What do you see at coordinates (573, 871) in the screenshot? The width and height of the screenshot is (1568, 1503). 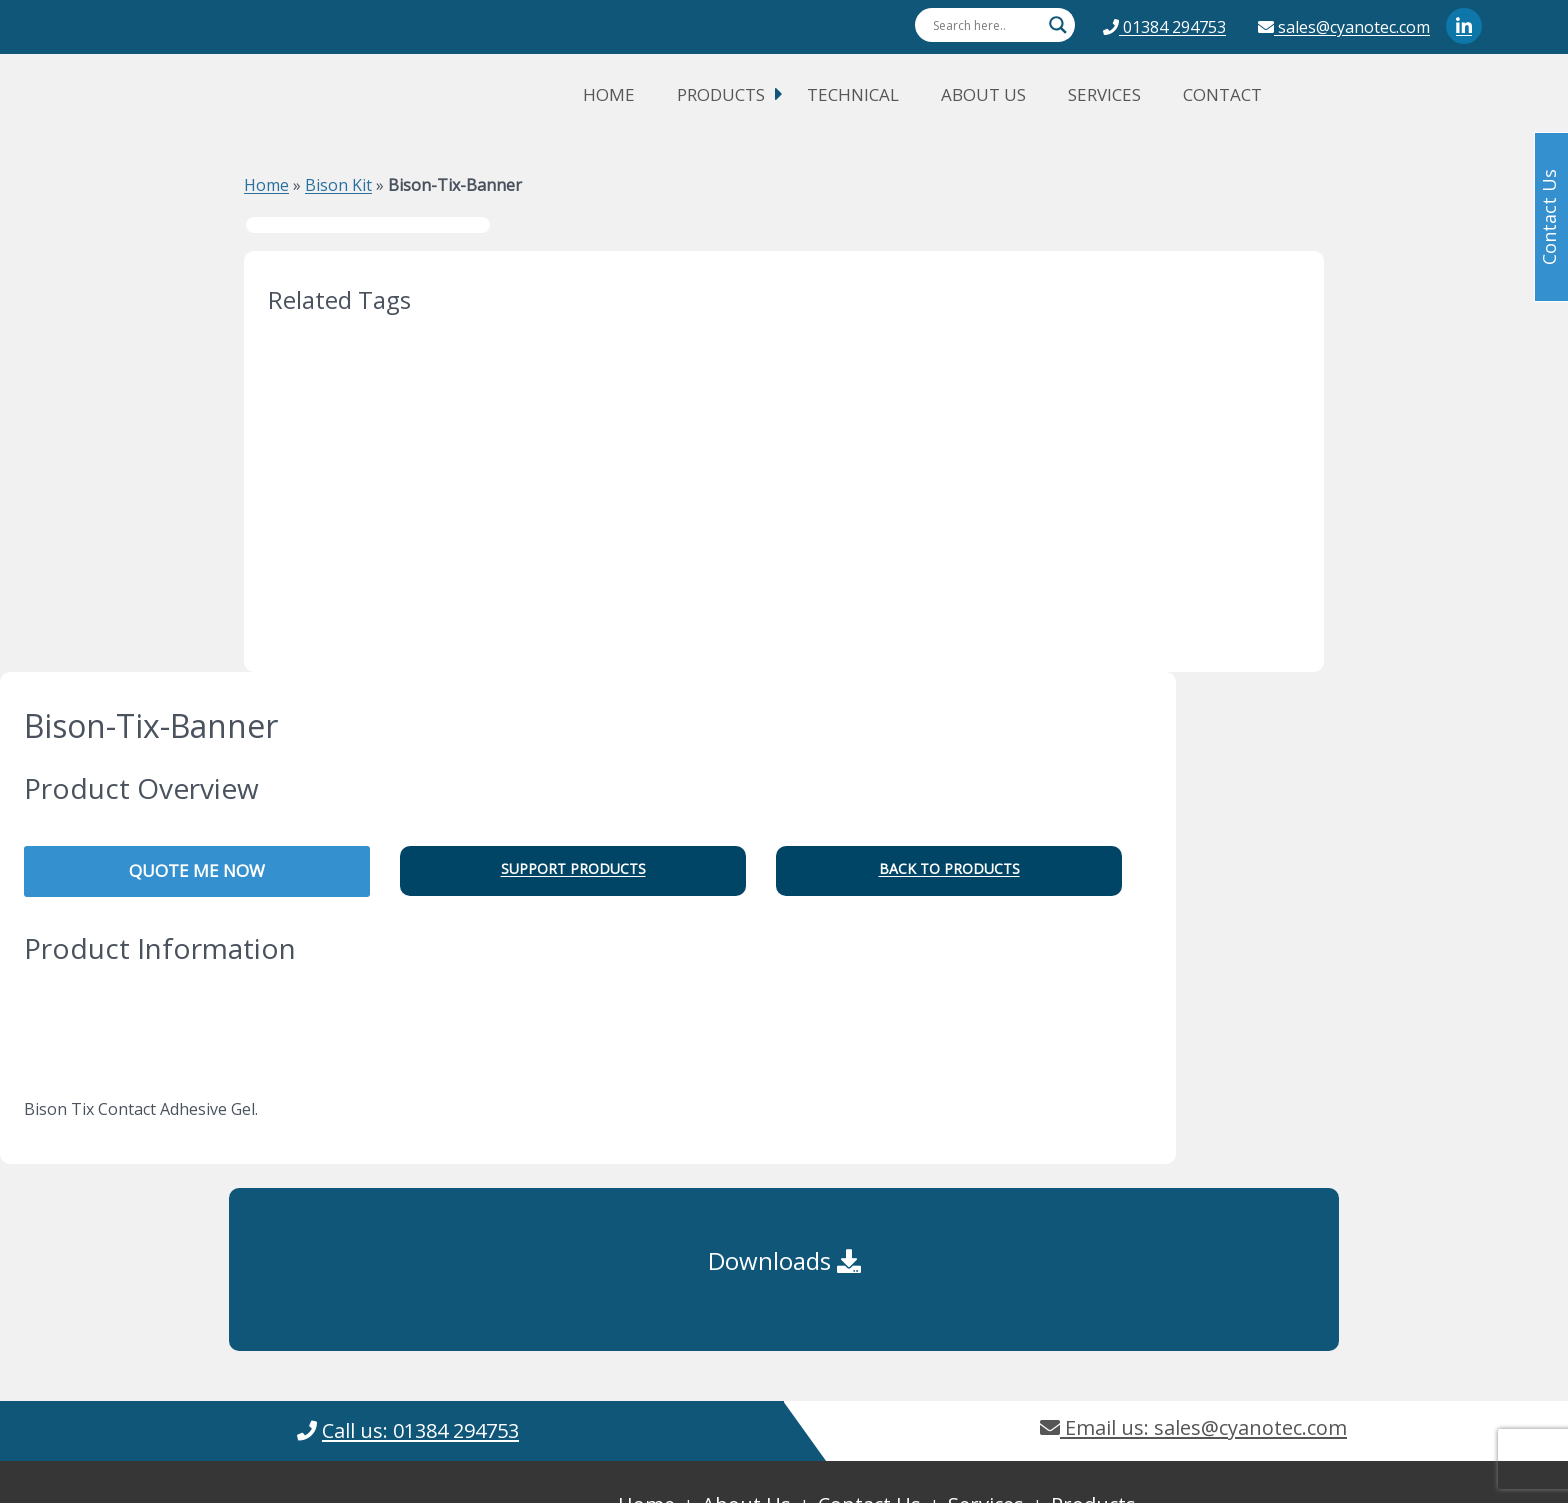 I see `[button]` at bounding box center [573, 871].